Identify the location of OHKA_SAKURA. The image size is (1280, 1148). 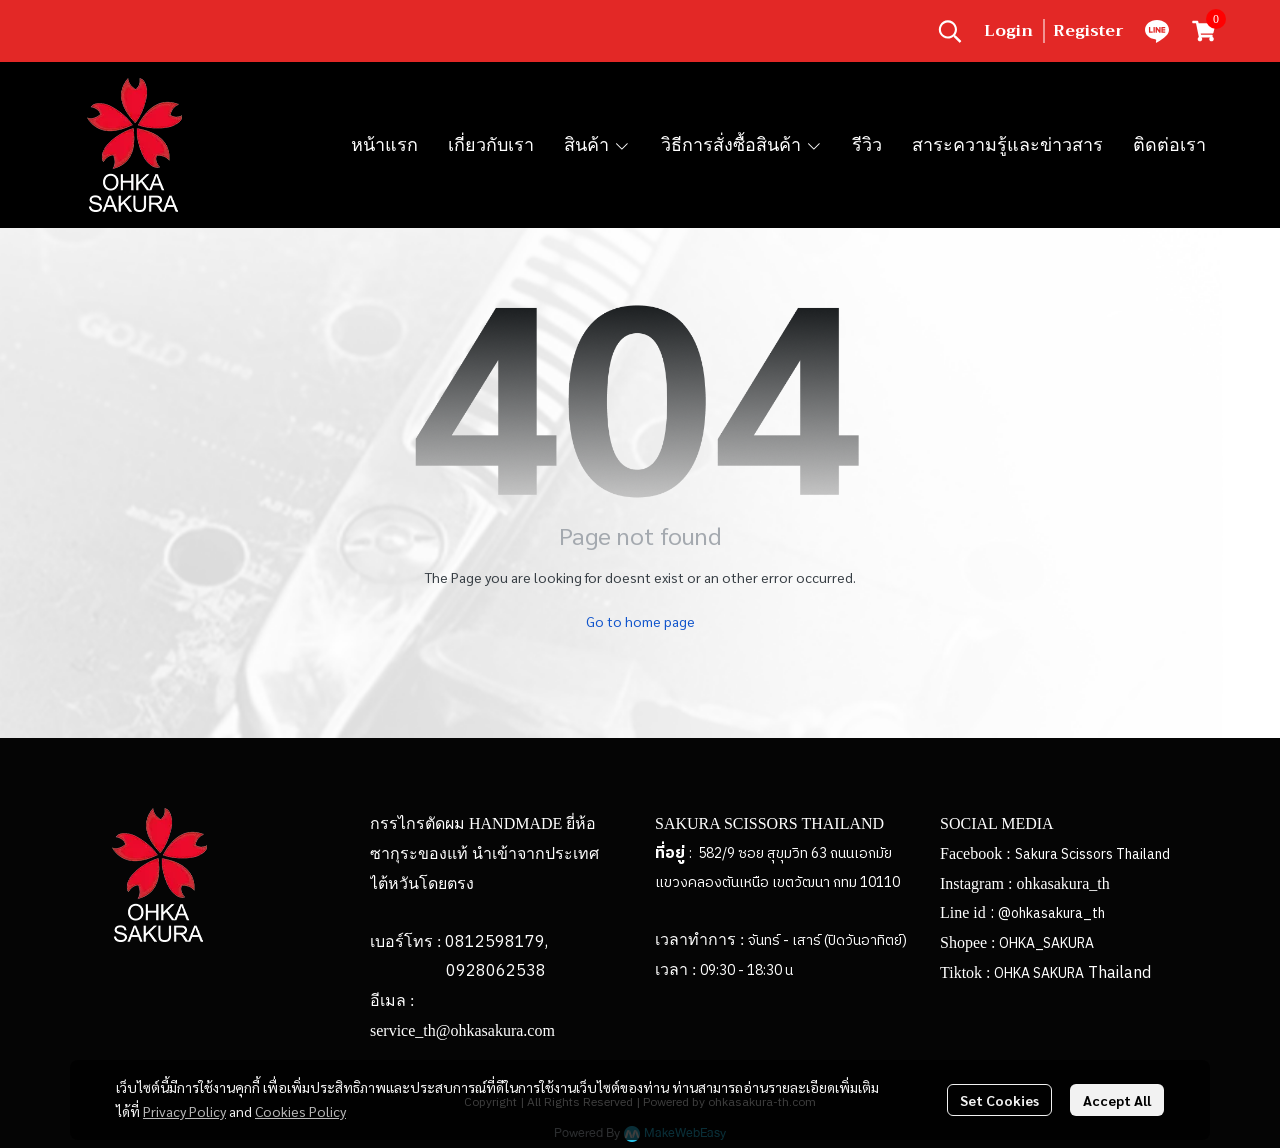
(1046, 943).